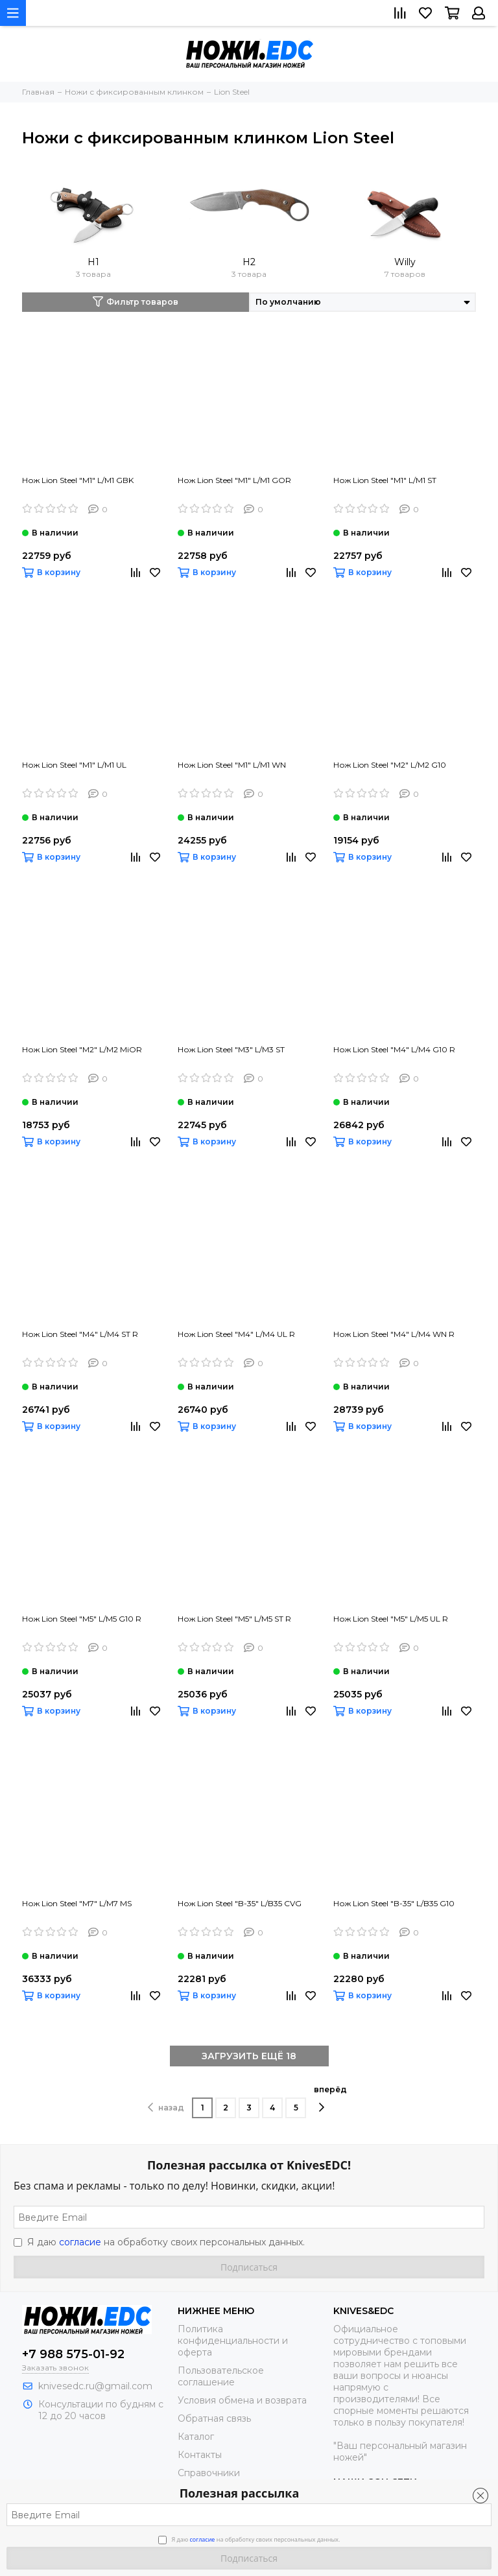 The height and width of the screenshot is (2576, 498). Describe the element at coordinates (236, 1334) in the screenshot. I see `Нож Lion Steel "M4" L/M4 UL R` at that location.